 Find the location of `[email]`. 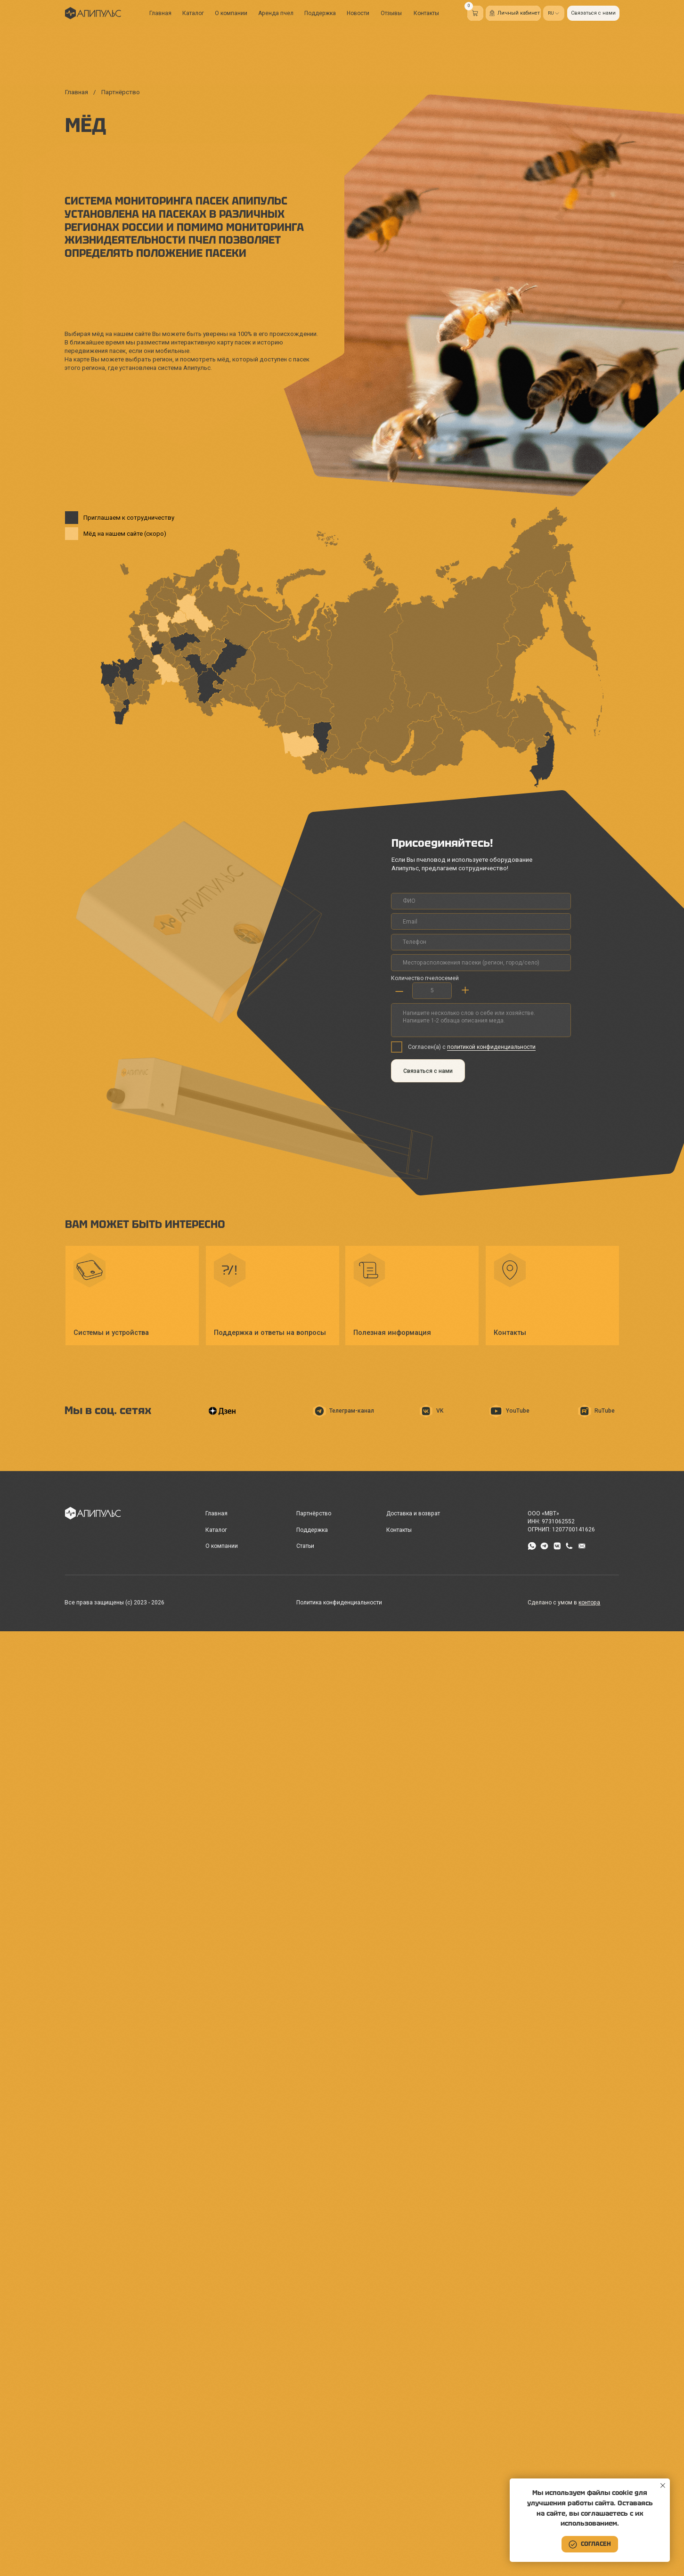

[email] is located at coordinates (481, 921).